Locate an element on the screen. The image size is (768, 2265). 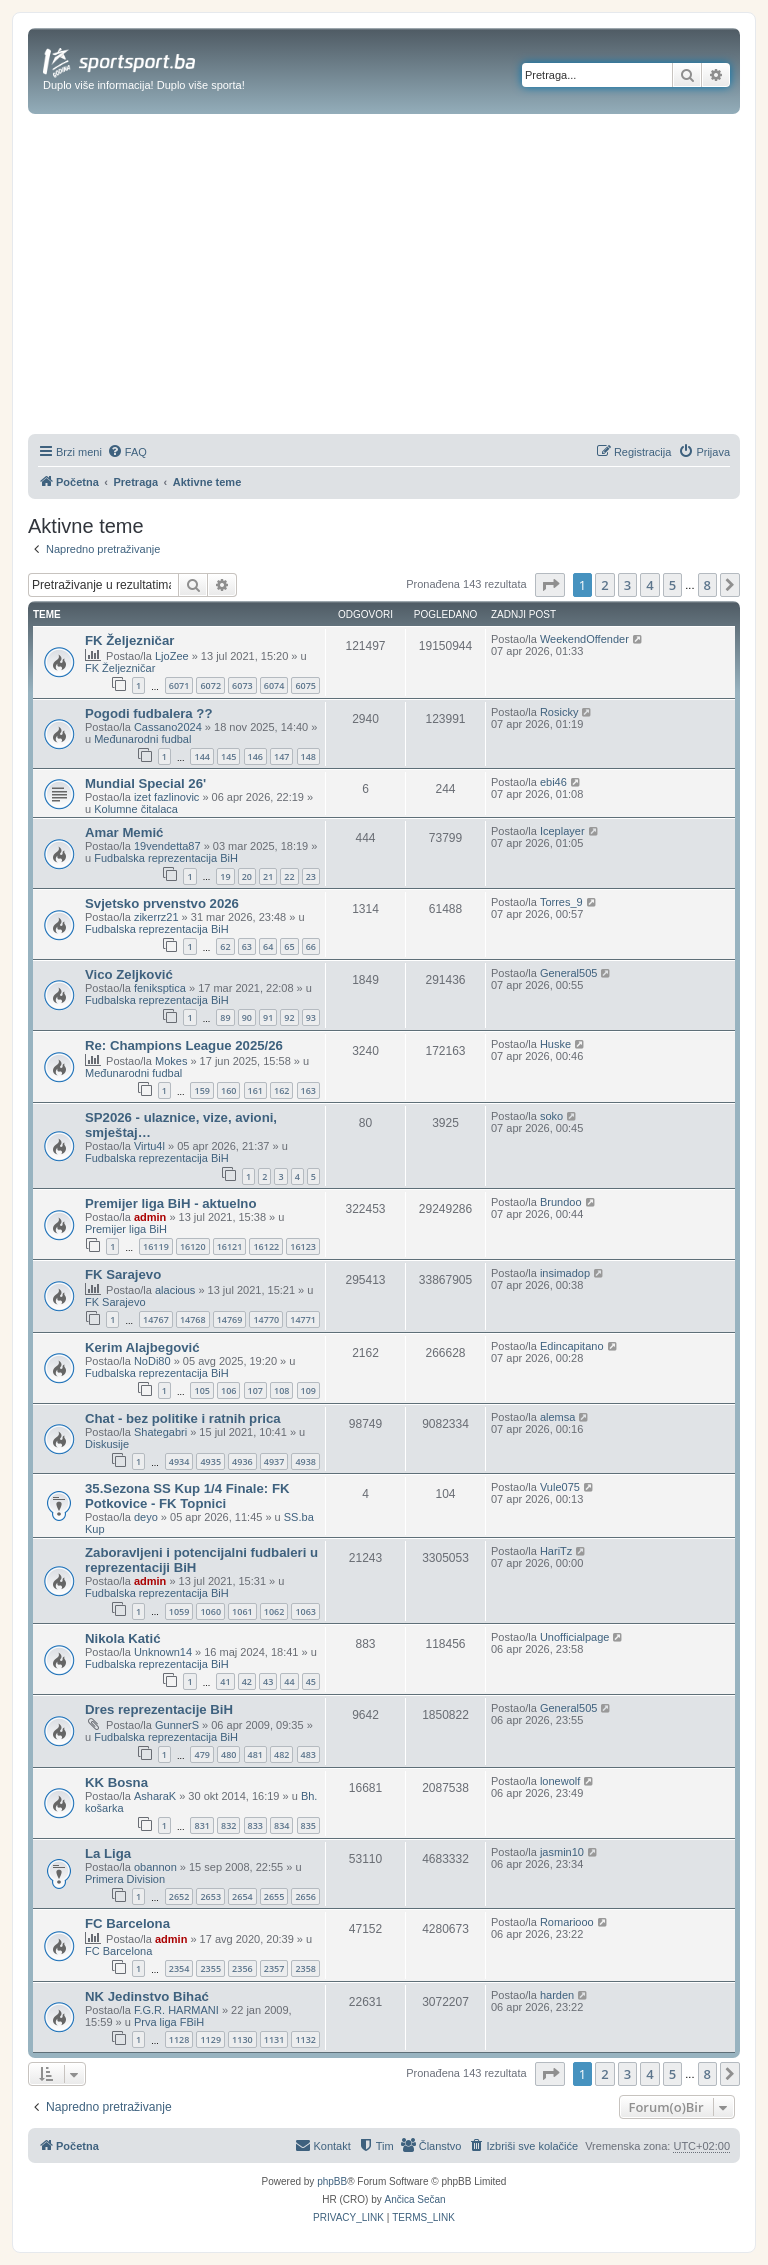
Cassano2024 is located at coordinates (168, 727).